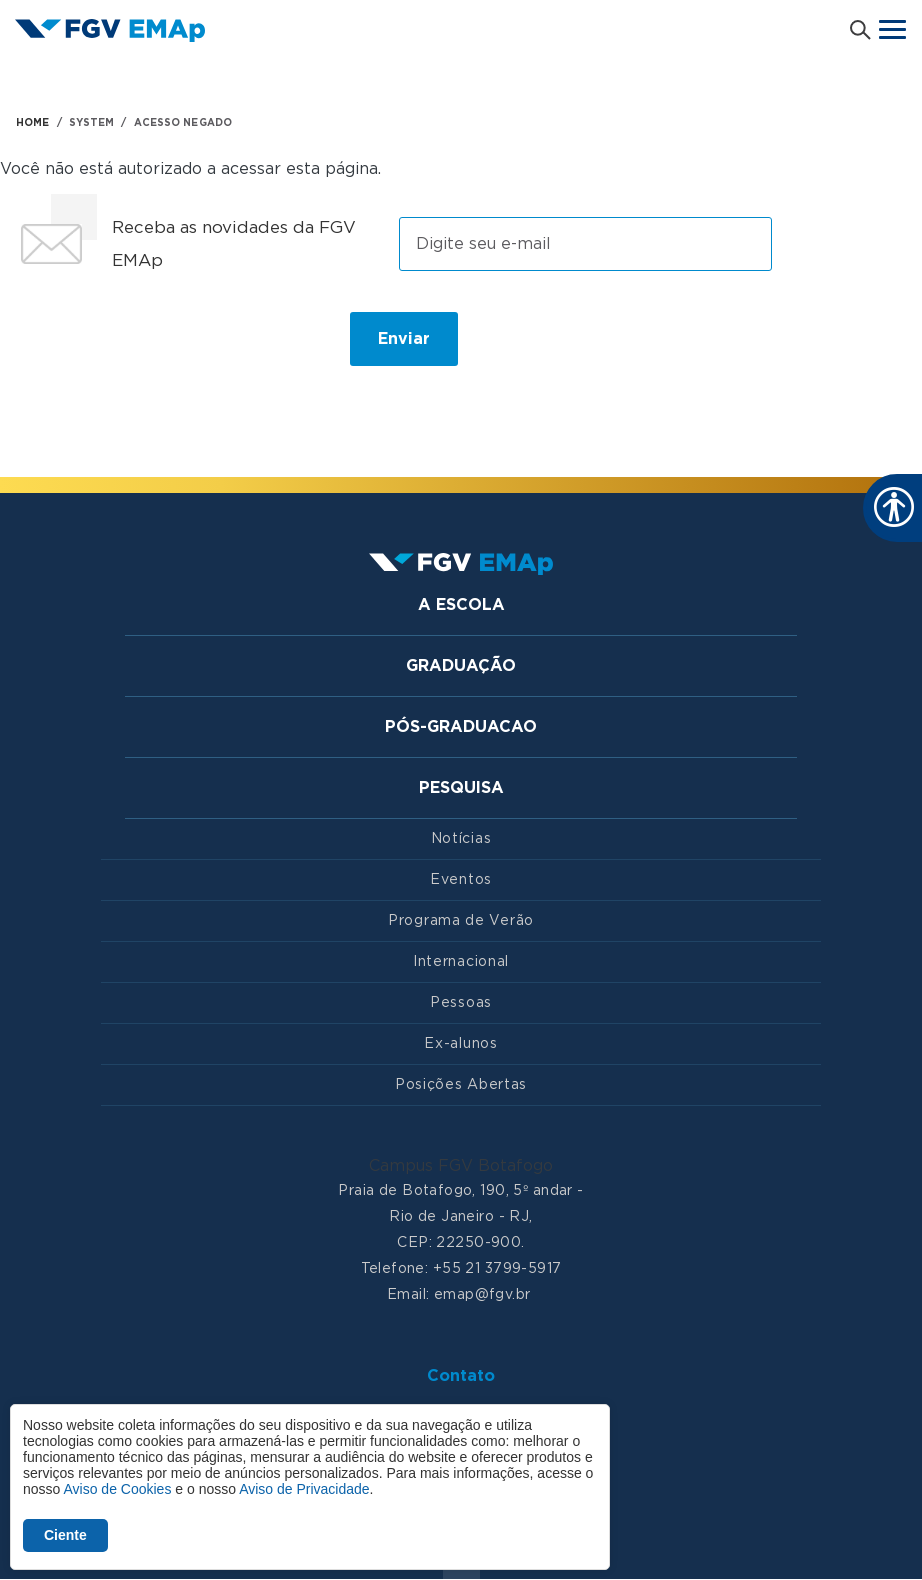  What do you see at coordinates (461, 727) in the screenshot?
I see `Pós-graduacao` at bounding box center [461, 727].